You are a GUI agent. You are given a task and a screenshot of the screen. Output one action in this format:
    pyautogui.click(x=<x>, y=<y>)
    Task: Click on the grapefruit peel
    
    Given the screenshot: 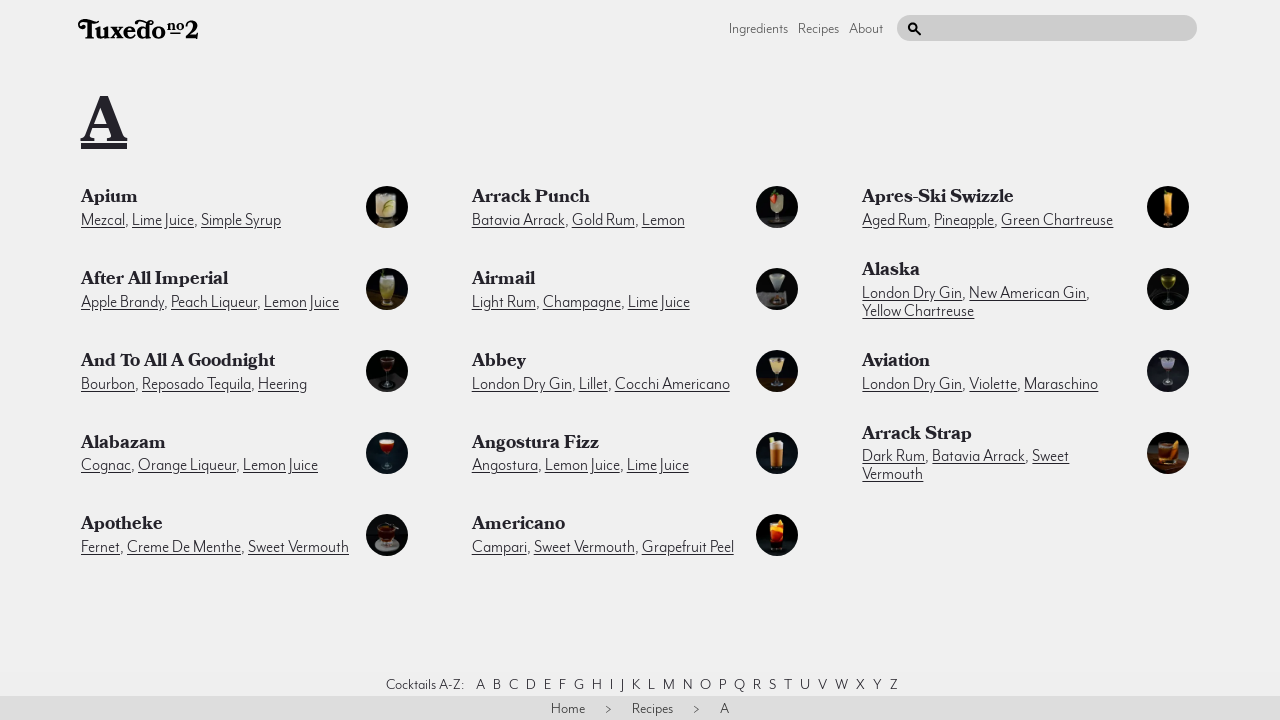 What is the action you would take?
    pyautogui.click(x=688, y=547)
    